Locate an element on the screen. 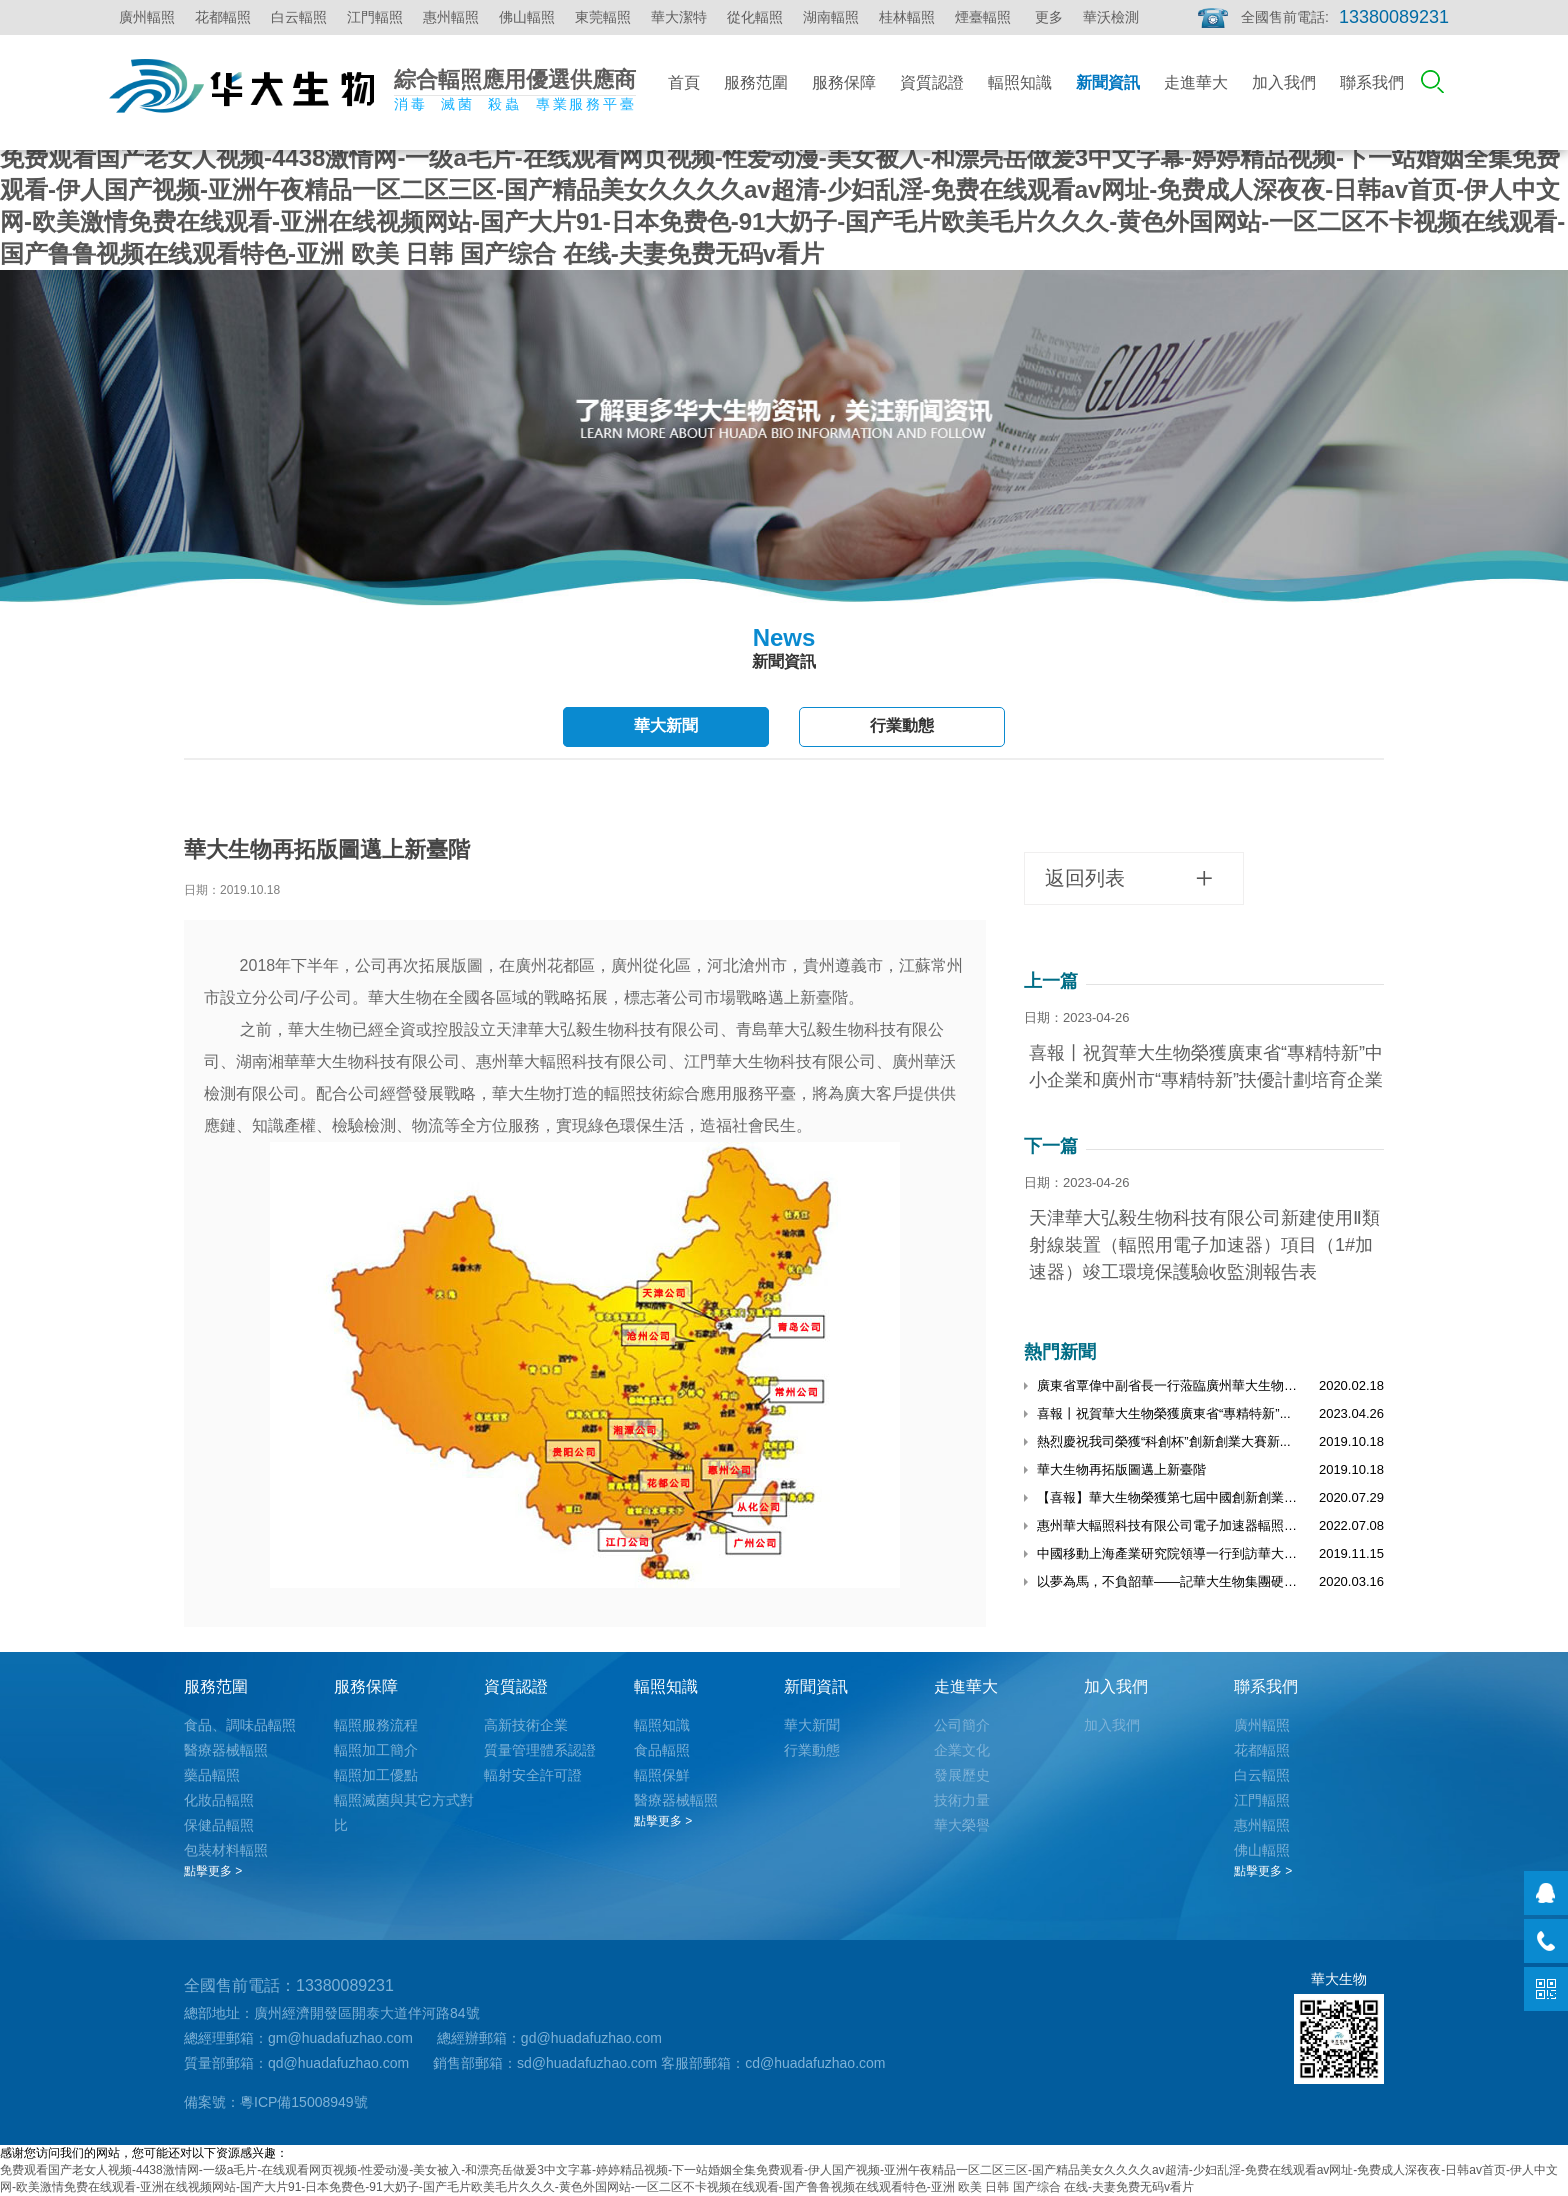  新聞資訊 is located at coordinates (1108, 82).